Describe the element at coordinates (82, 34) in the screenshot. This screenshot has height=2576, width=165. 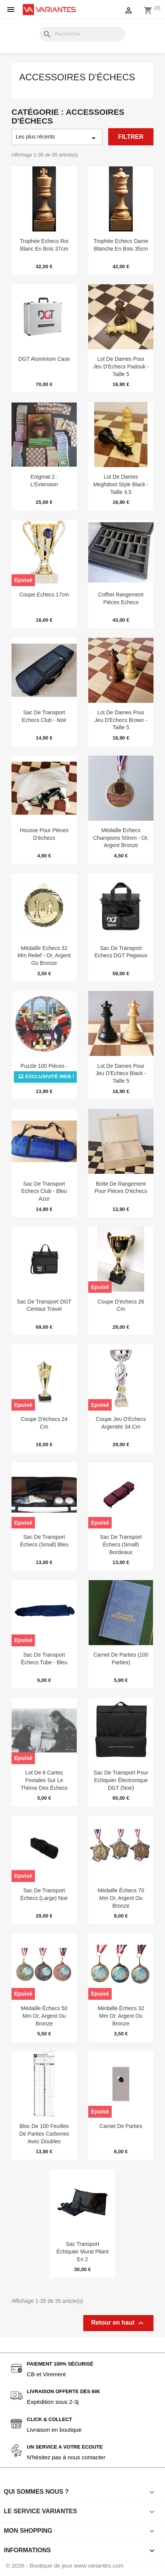
I see `[Rechercher]` at that location.